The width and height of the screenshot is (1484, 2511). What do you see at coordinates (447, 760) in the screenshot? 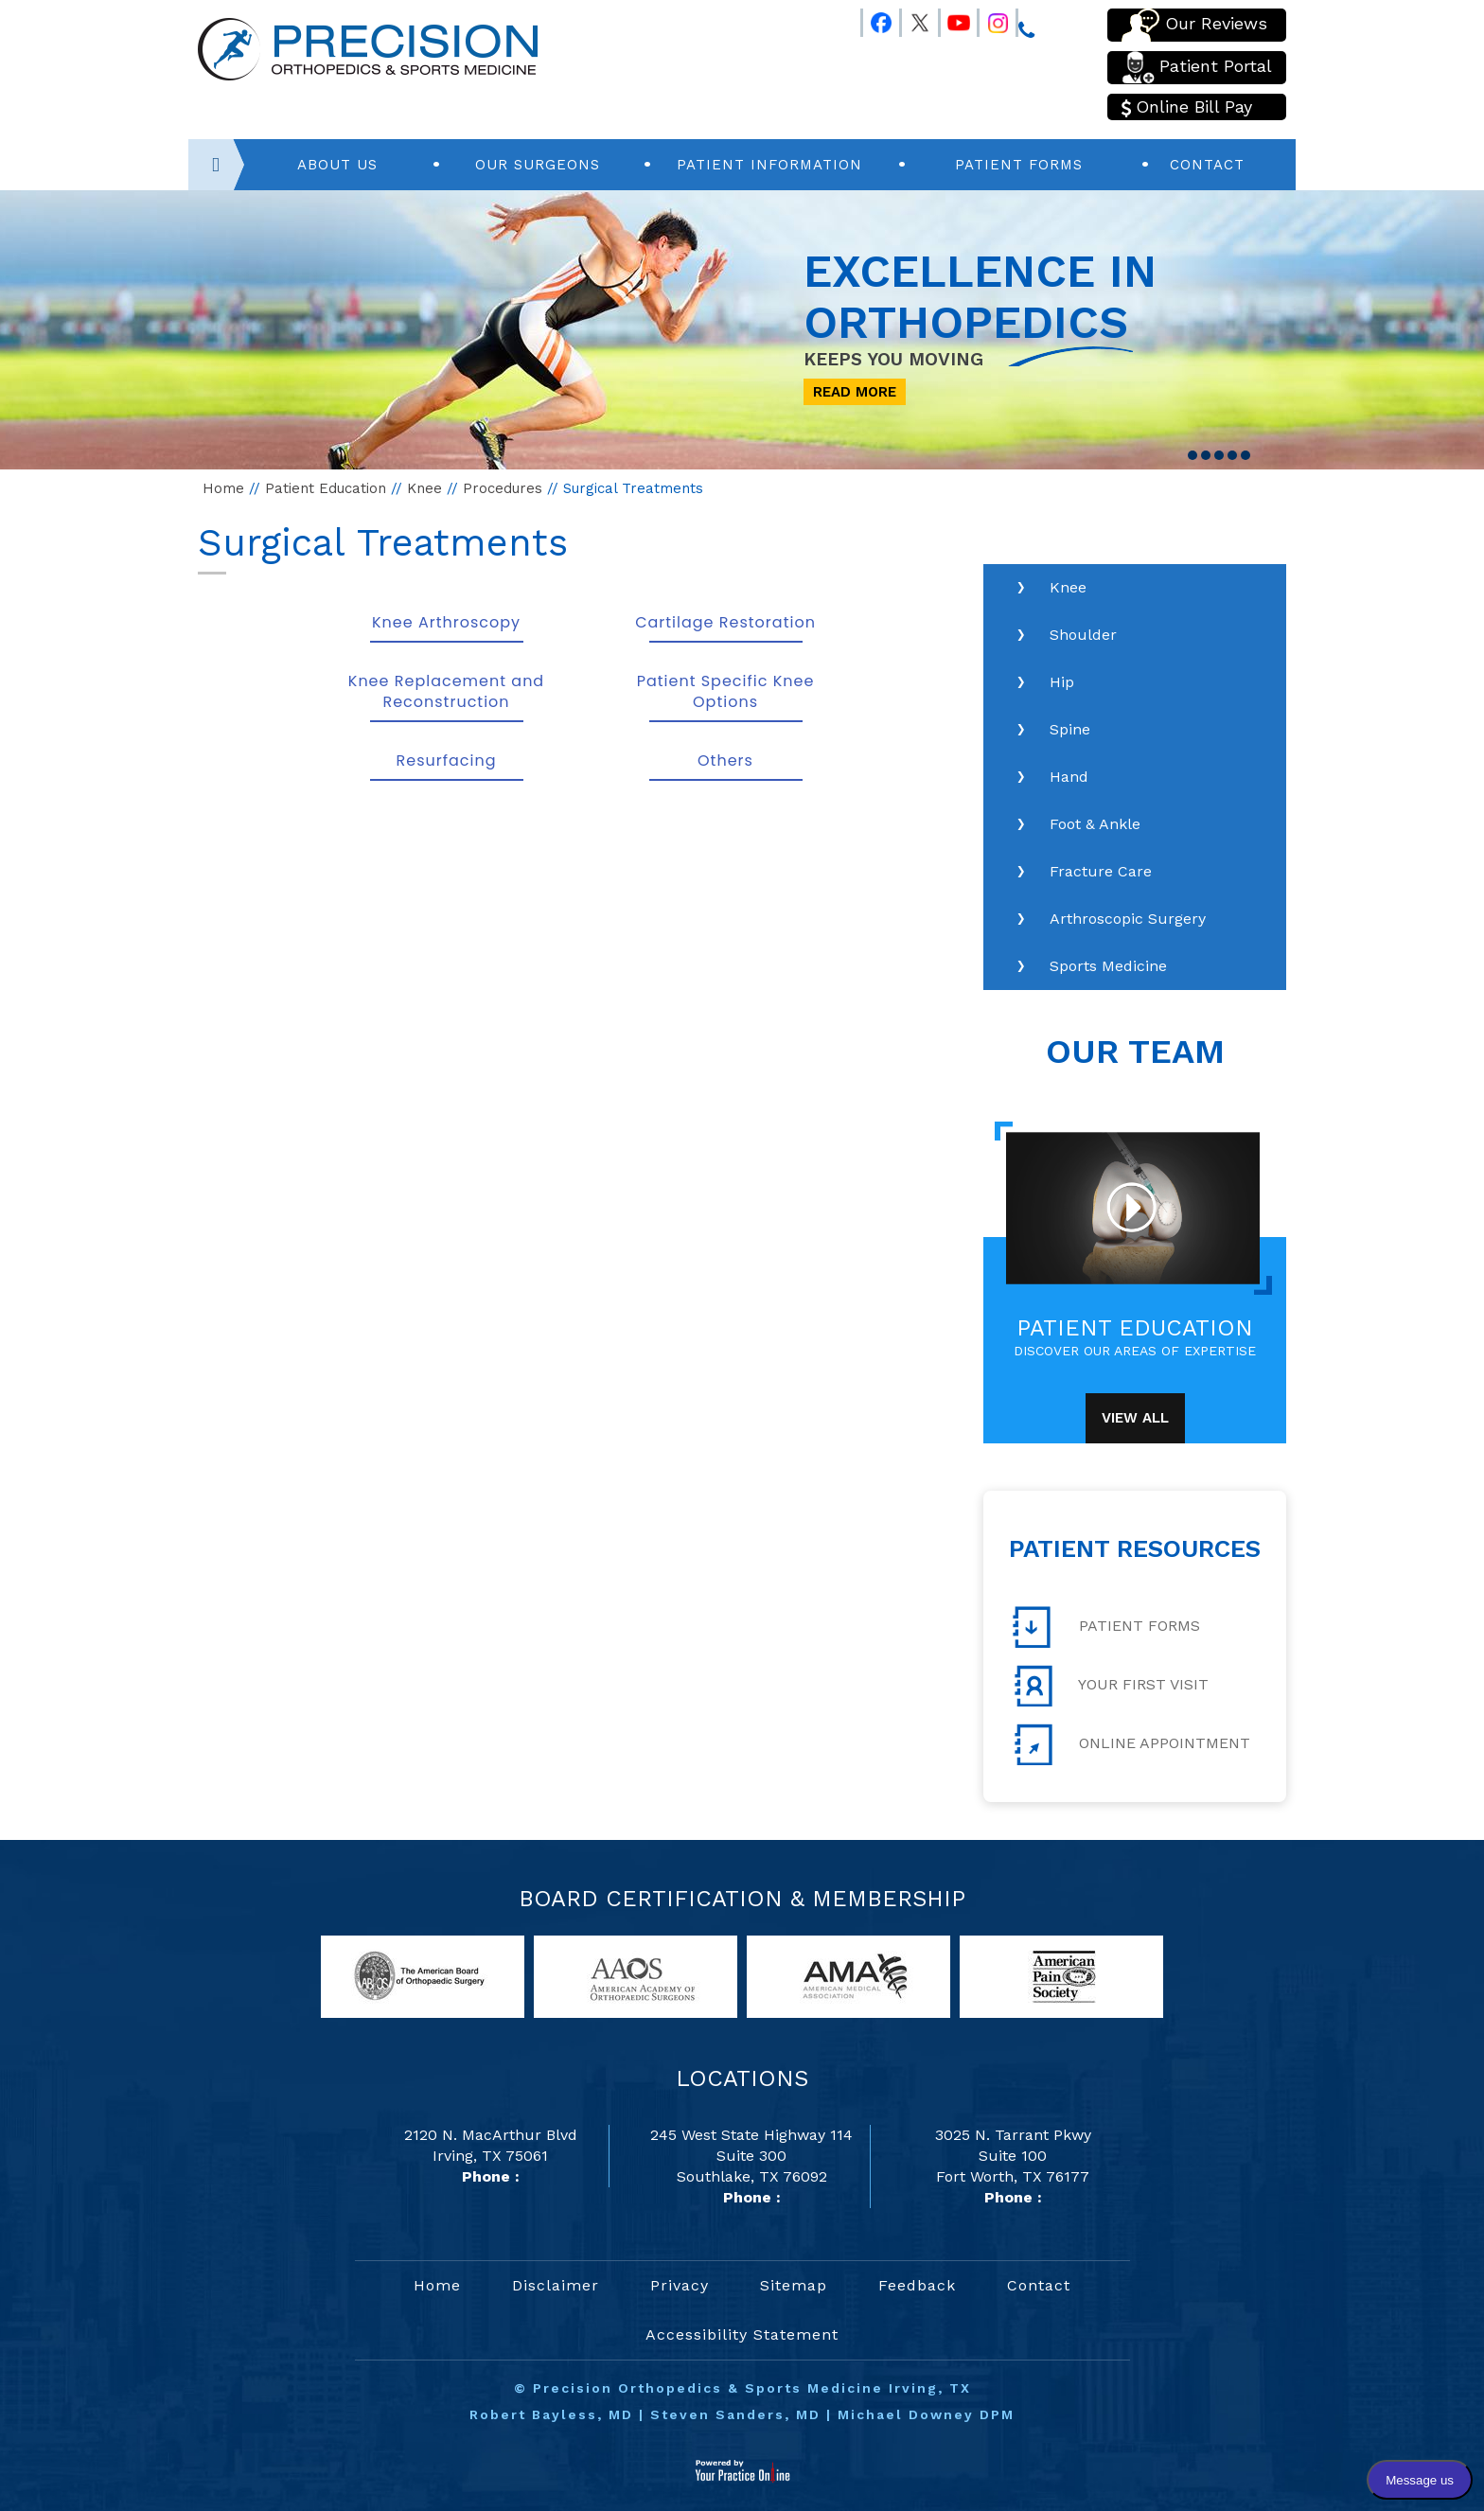
I see `Resurfacing` at bounding box center [447, 760].